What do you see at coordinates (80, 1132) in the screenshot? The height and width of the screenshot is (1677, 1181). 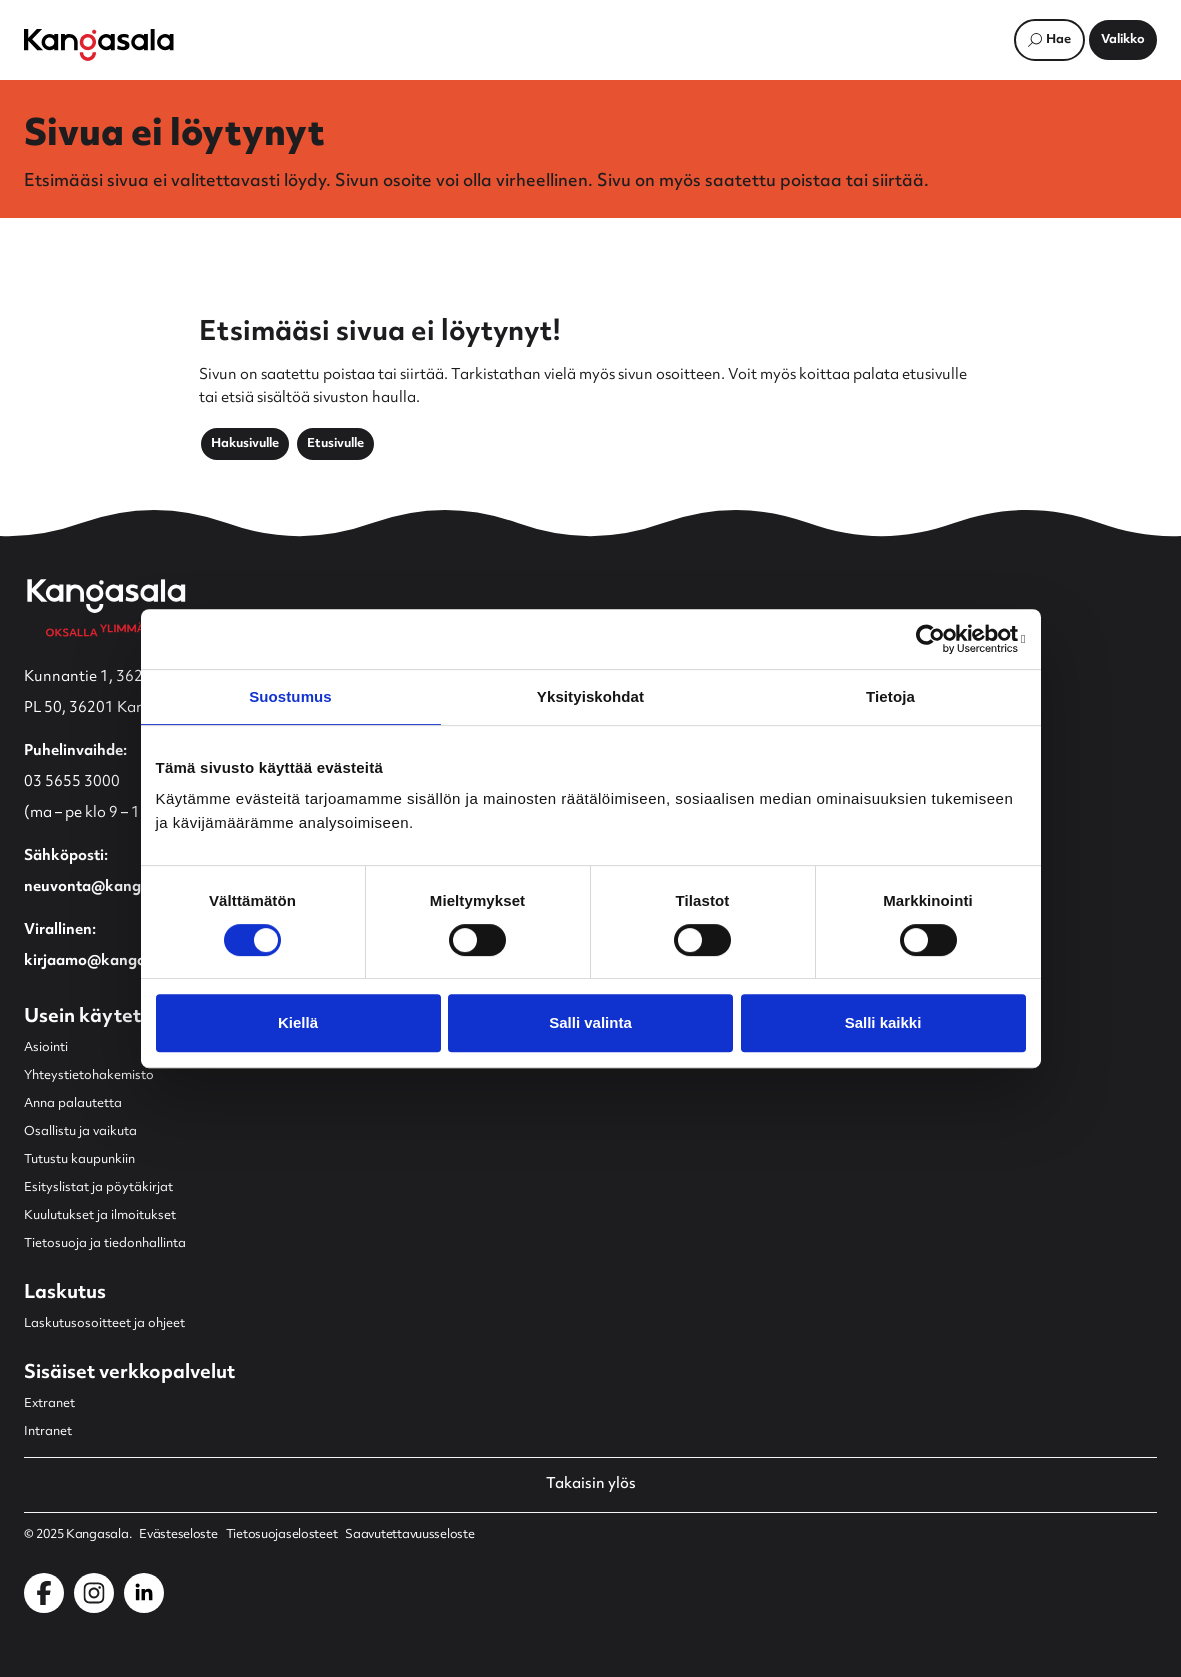 I see `Osallistu ja vaikuta` at bounding box center [80, 1132].